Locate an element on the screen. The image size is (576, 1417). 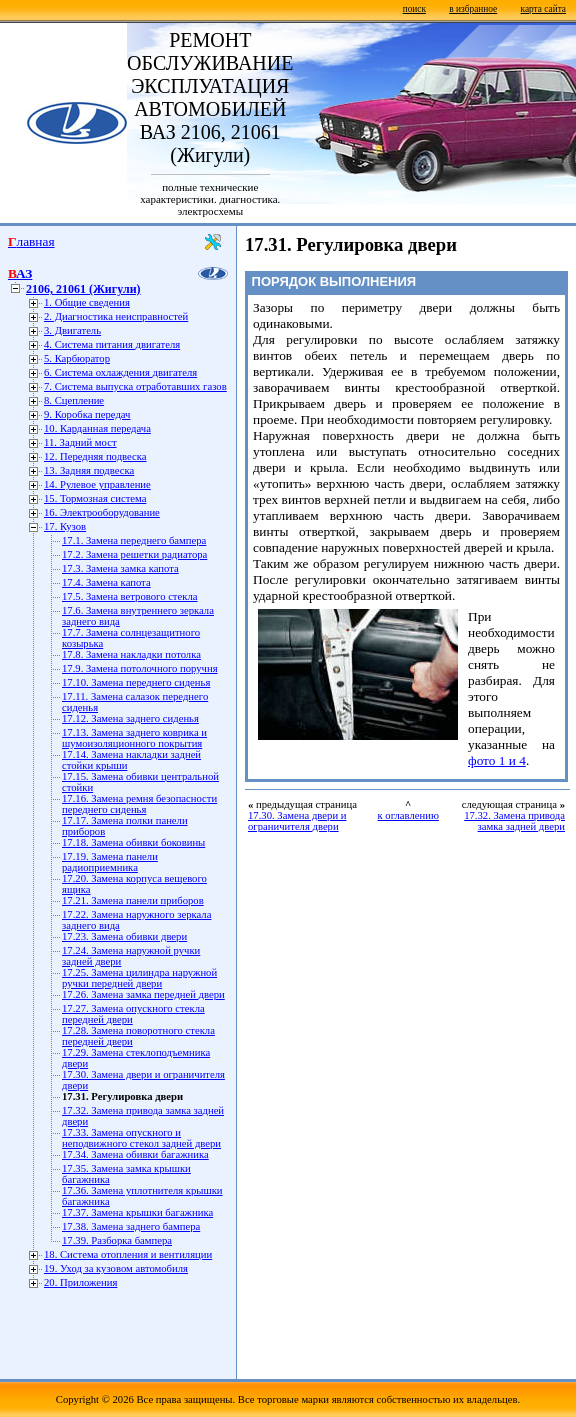
8. Сцепление is located at coordinates (74, 400).